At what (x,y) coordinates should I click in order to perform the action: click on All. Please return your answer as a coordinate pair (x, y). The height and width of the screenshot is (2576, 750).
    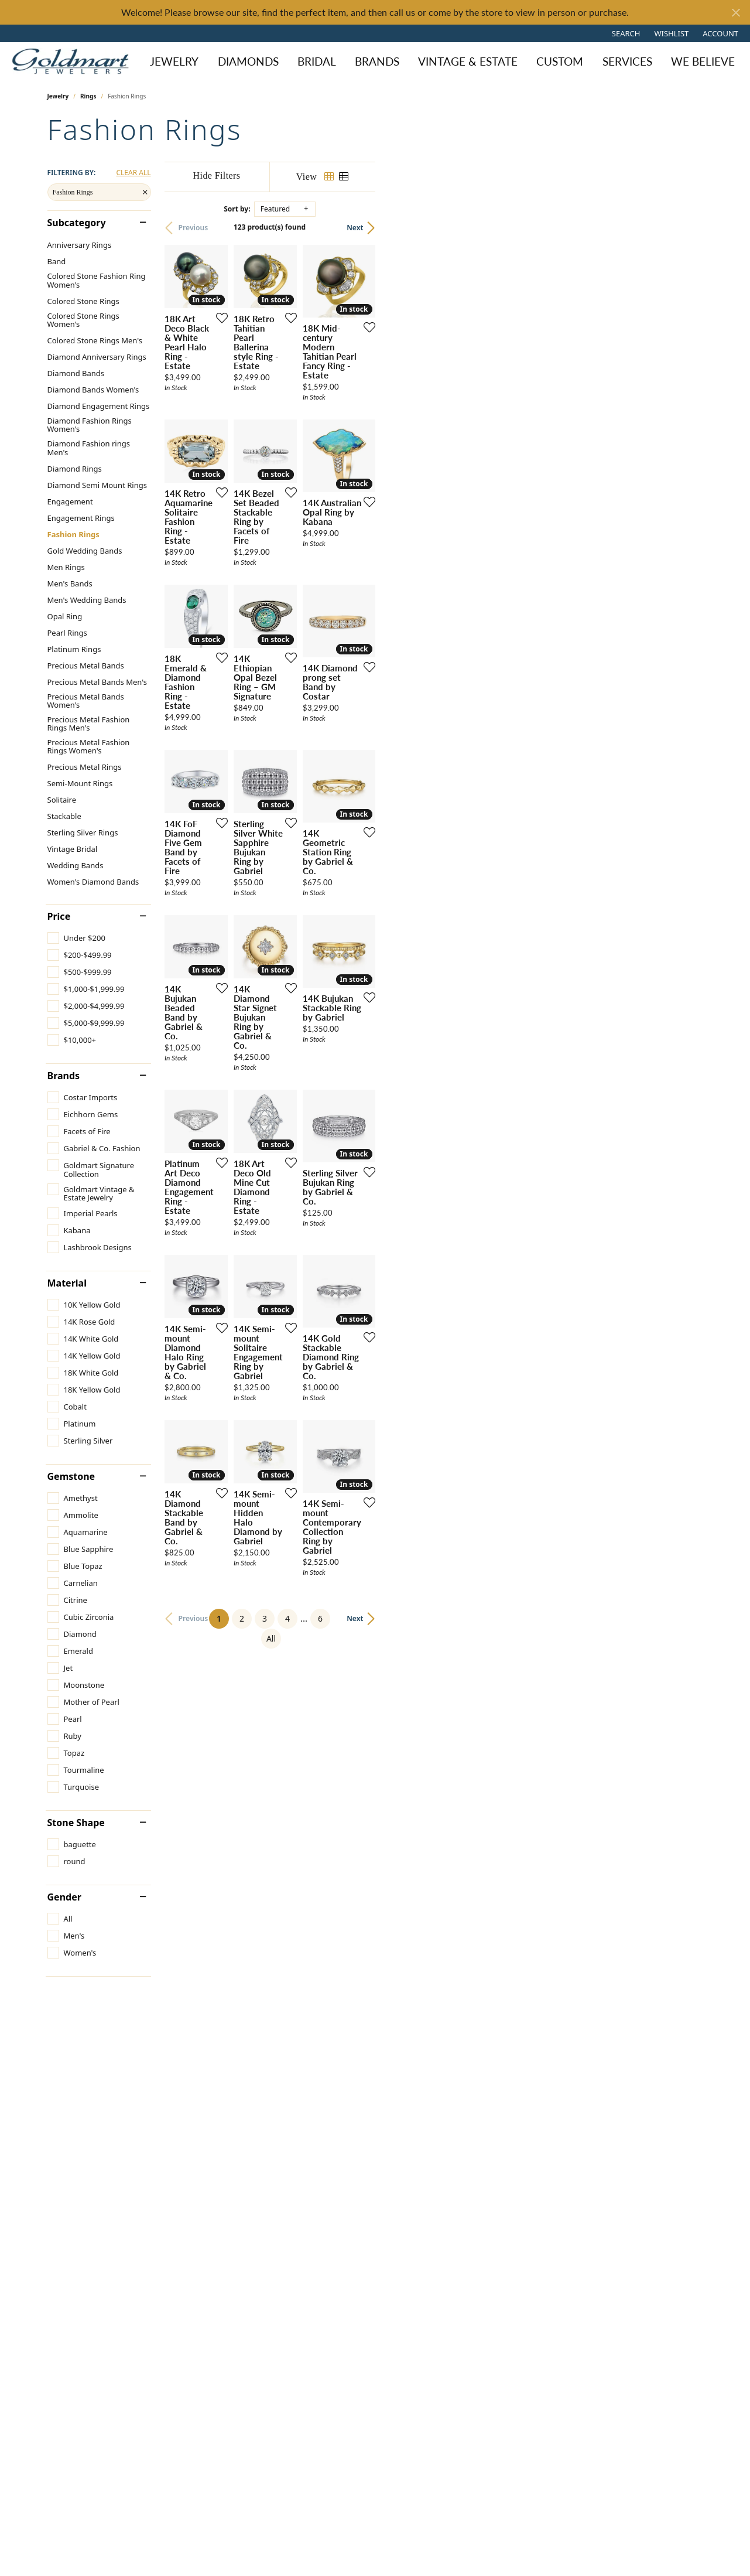
    Looking at the image, I should click on (496, 2190).